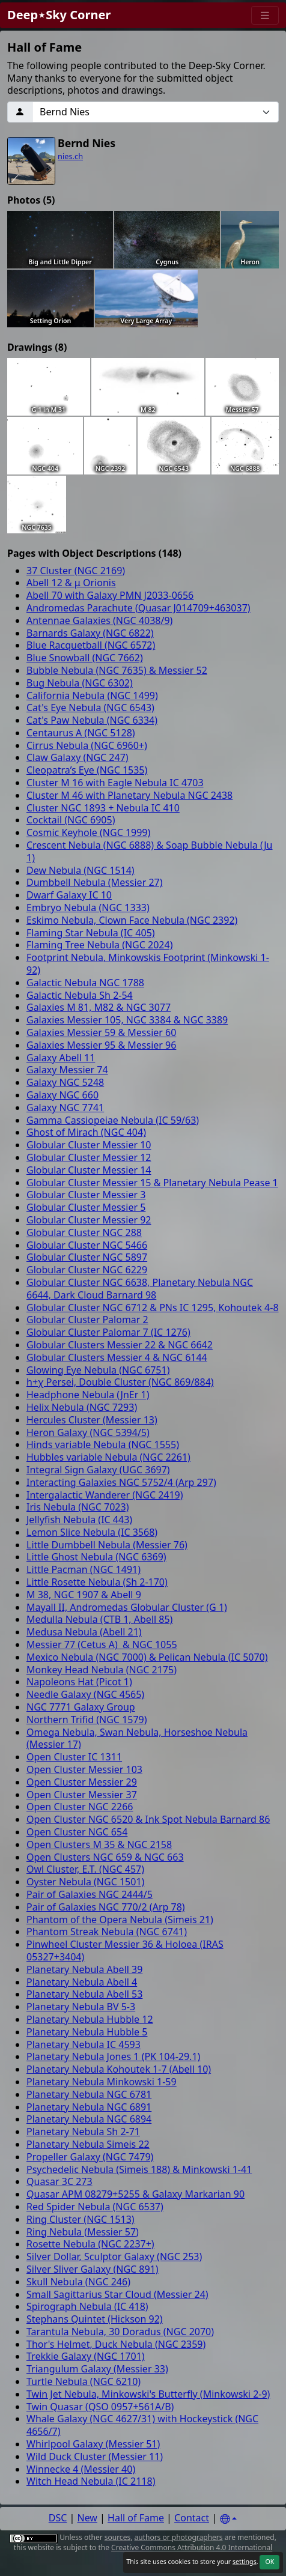  Describe the element at coordinates (112, 1120) in the screenshot. I see `Gamma Cassiopeiae Nebula (IC 59/63)` at that location.